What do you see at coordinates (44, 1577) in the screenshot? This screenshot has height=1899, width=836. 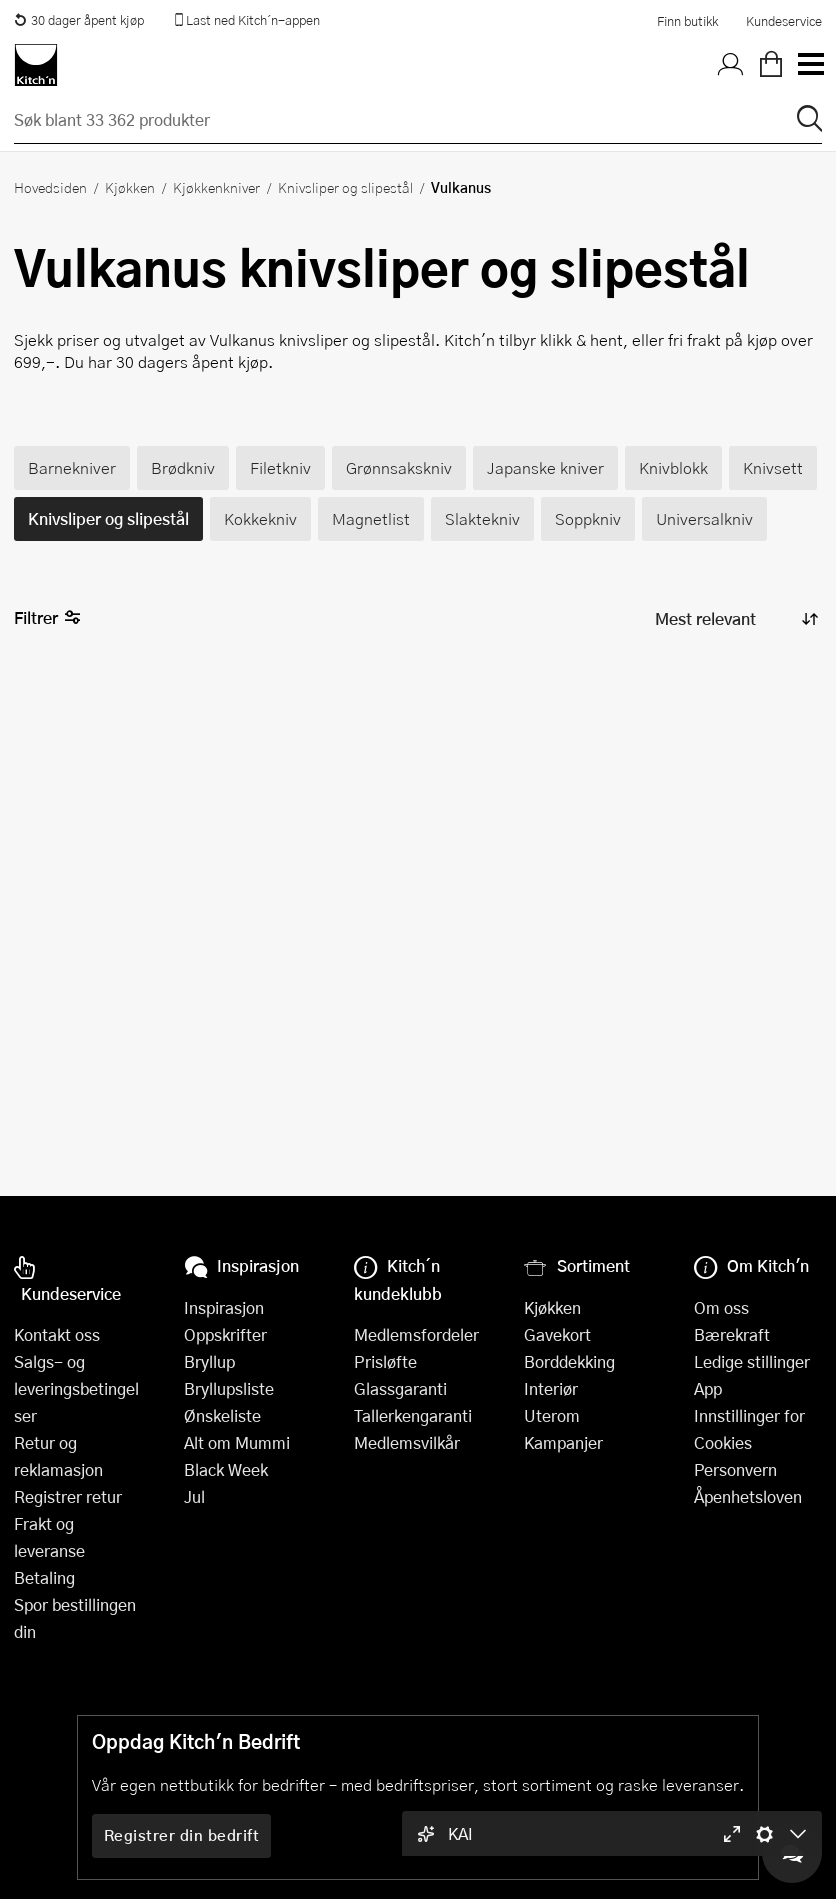 I see `Betaling` at bounding box center [44, 1577].